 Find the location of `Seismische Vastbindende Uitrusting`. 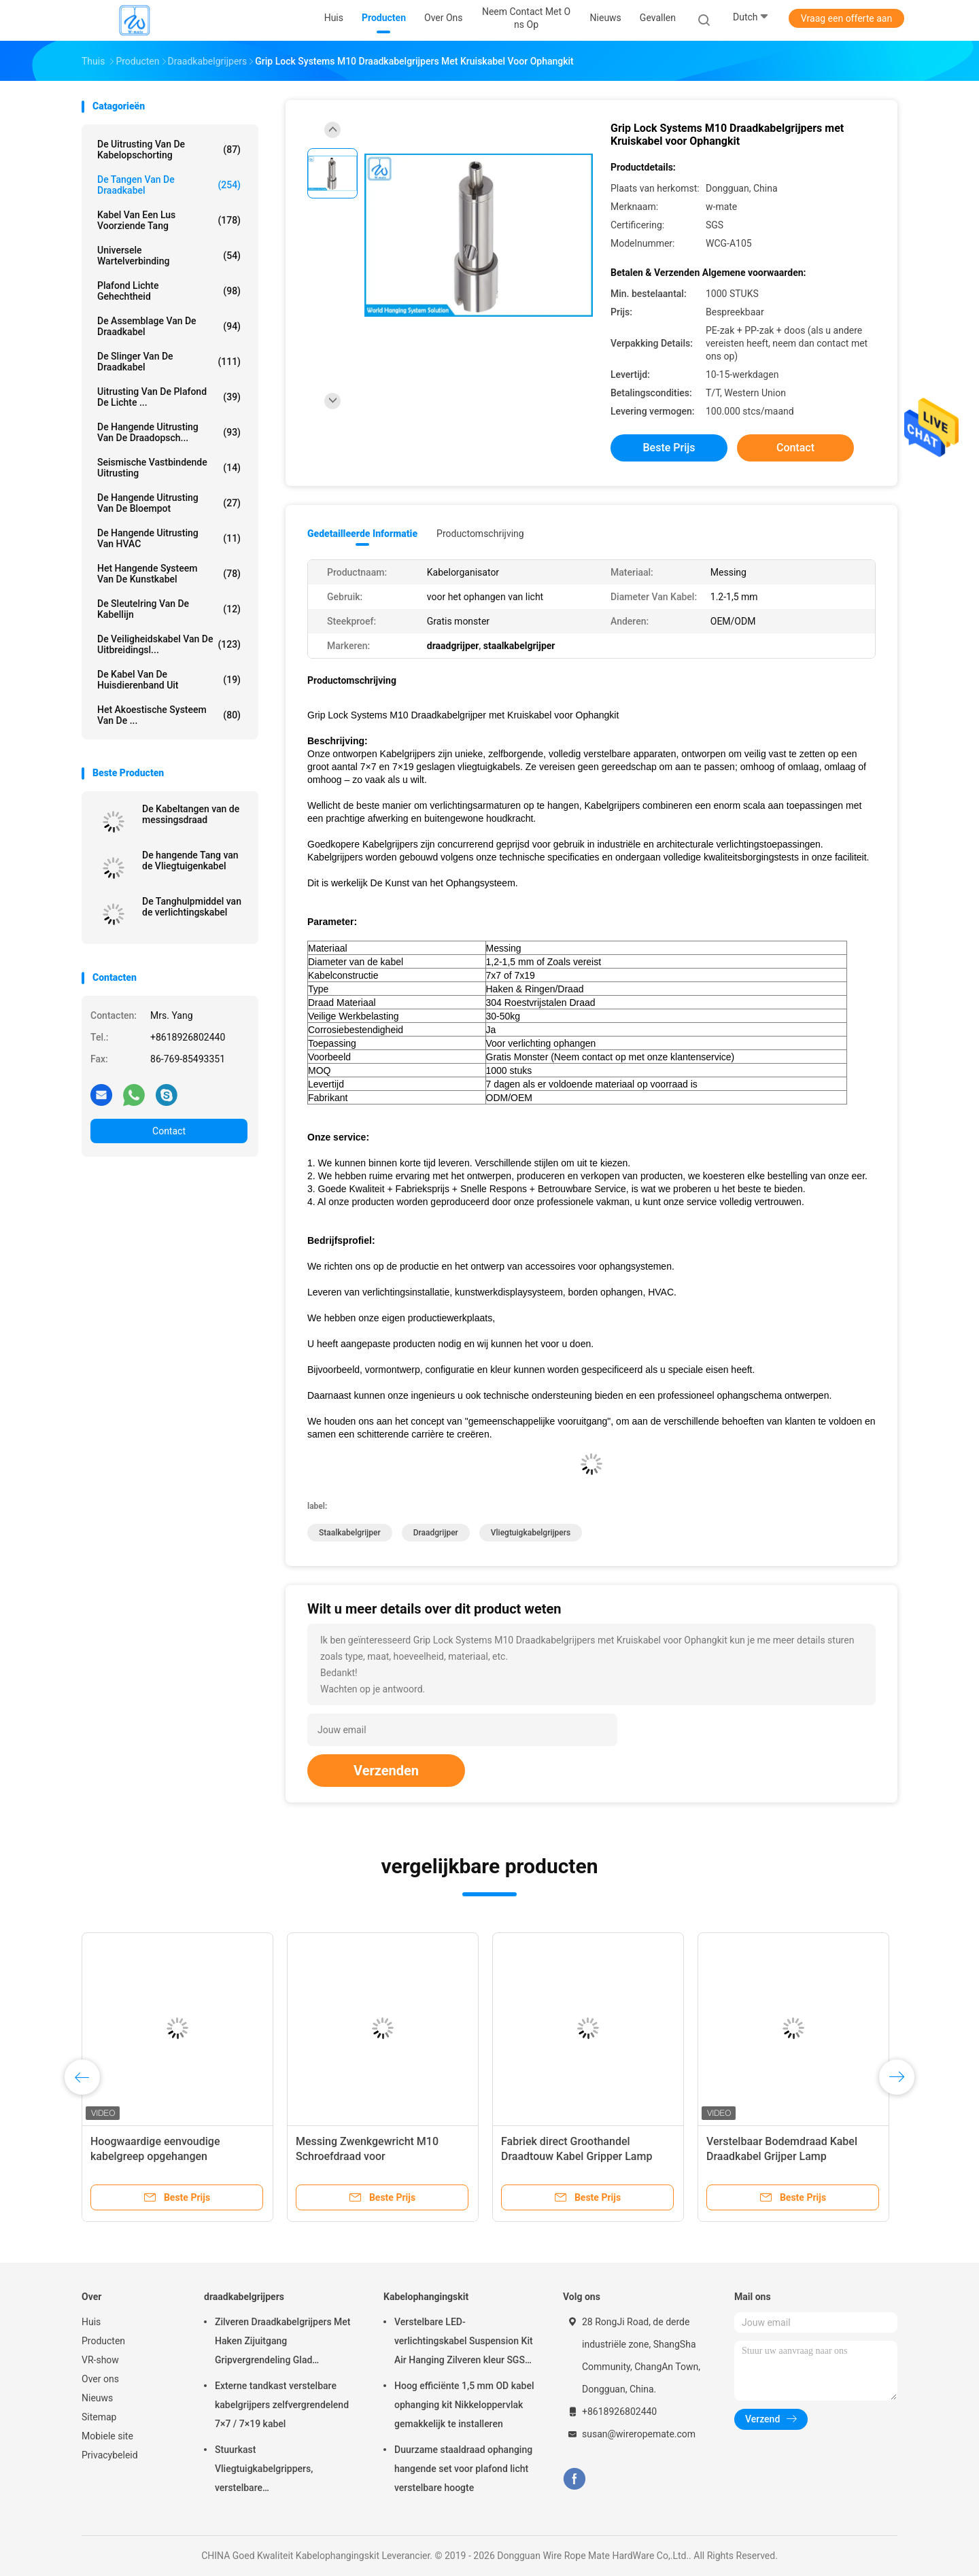

Seismische Vastbindende Uitrusting is located at coordinates (169, 467).